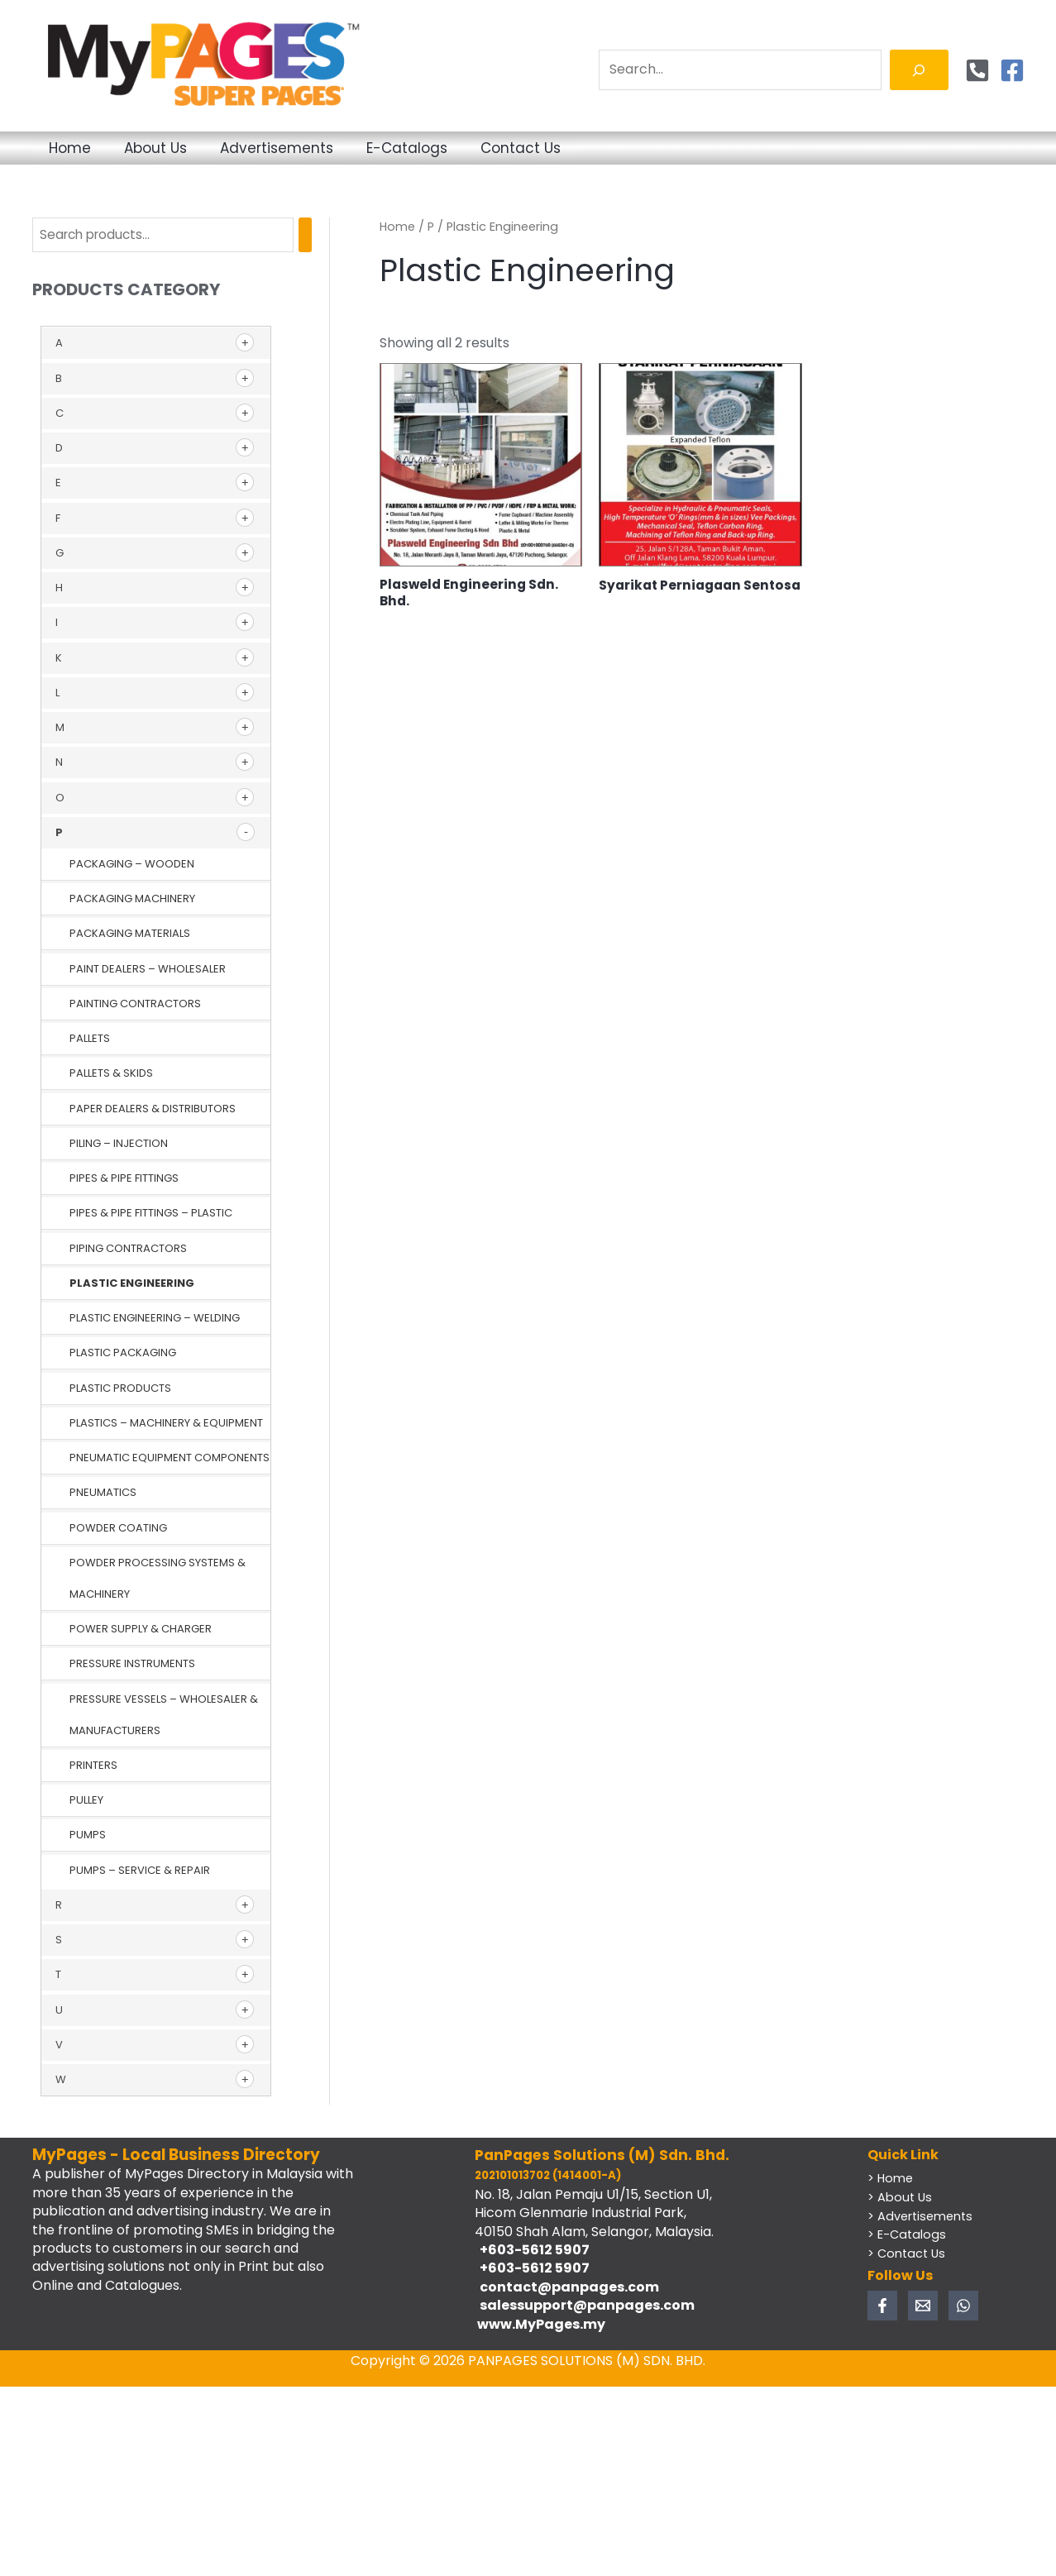 The image size is (1056, 2576). What do you see at coordinates (923, 2305) in the screenshot?
I see `[Email 1]` at bounding box center [923, 2305].